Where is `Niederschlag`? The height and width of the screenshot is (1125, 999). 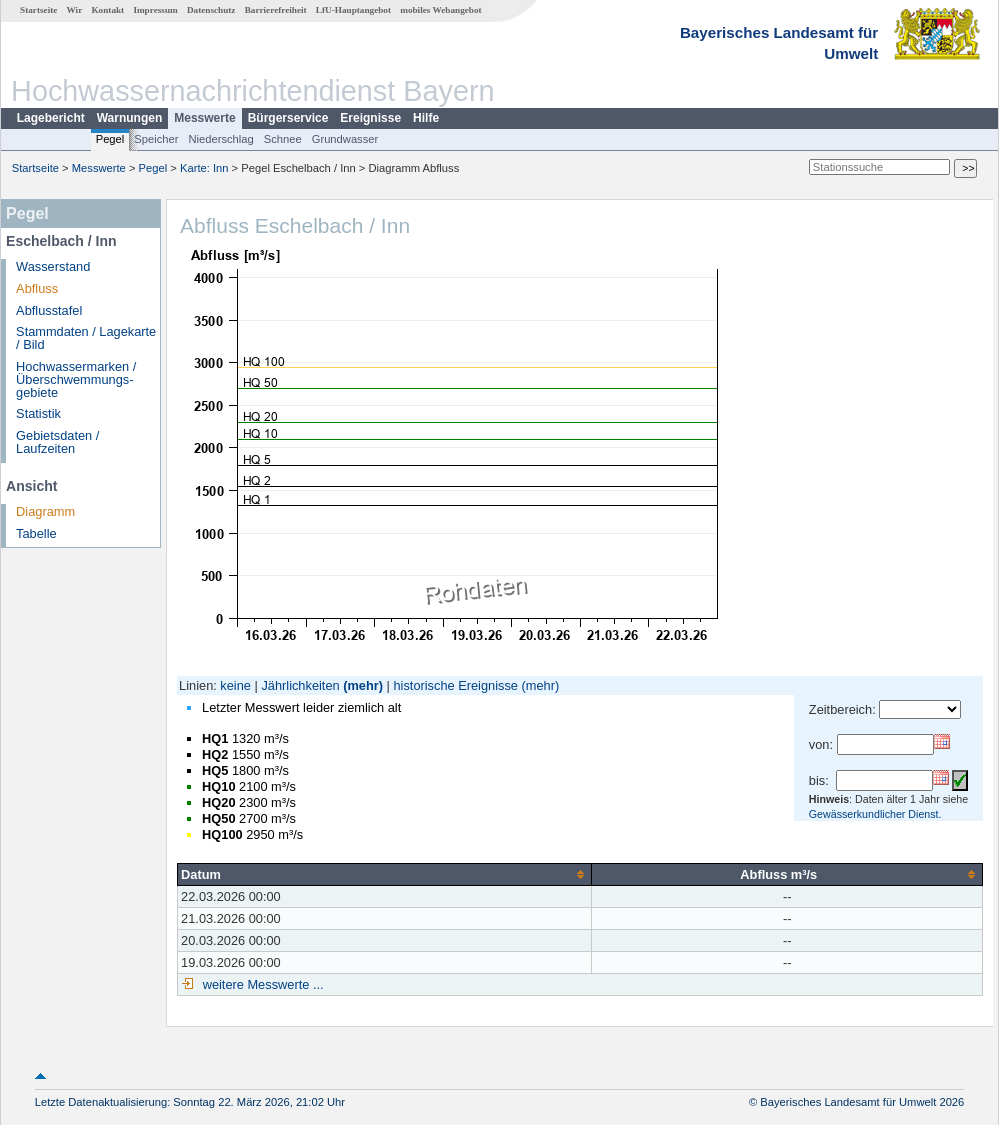 Niederschlag is located at coordinates (220, 139).